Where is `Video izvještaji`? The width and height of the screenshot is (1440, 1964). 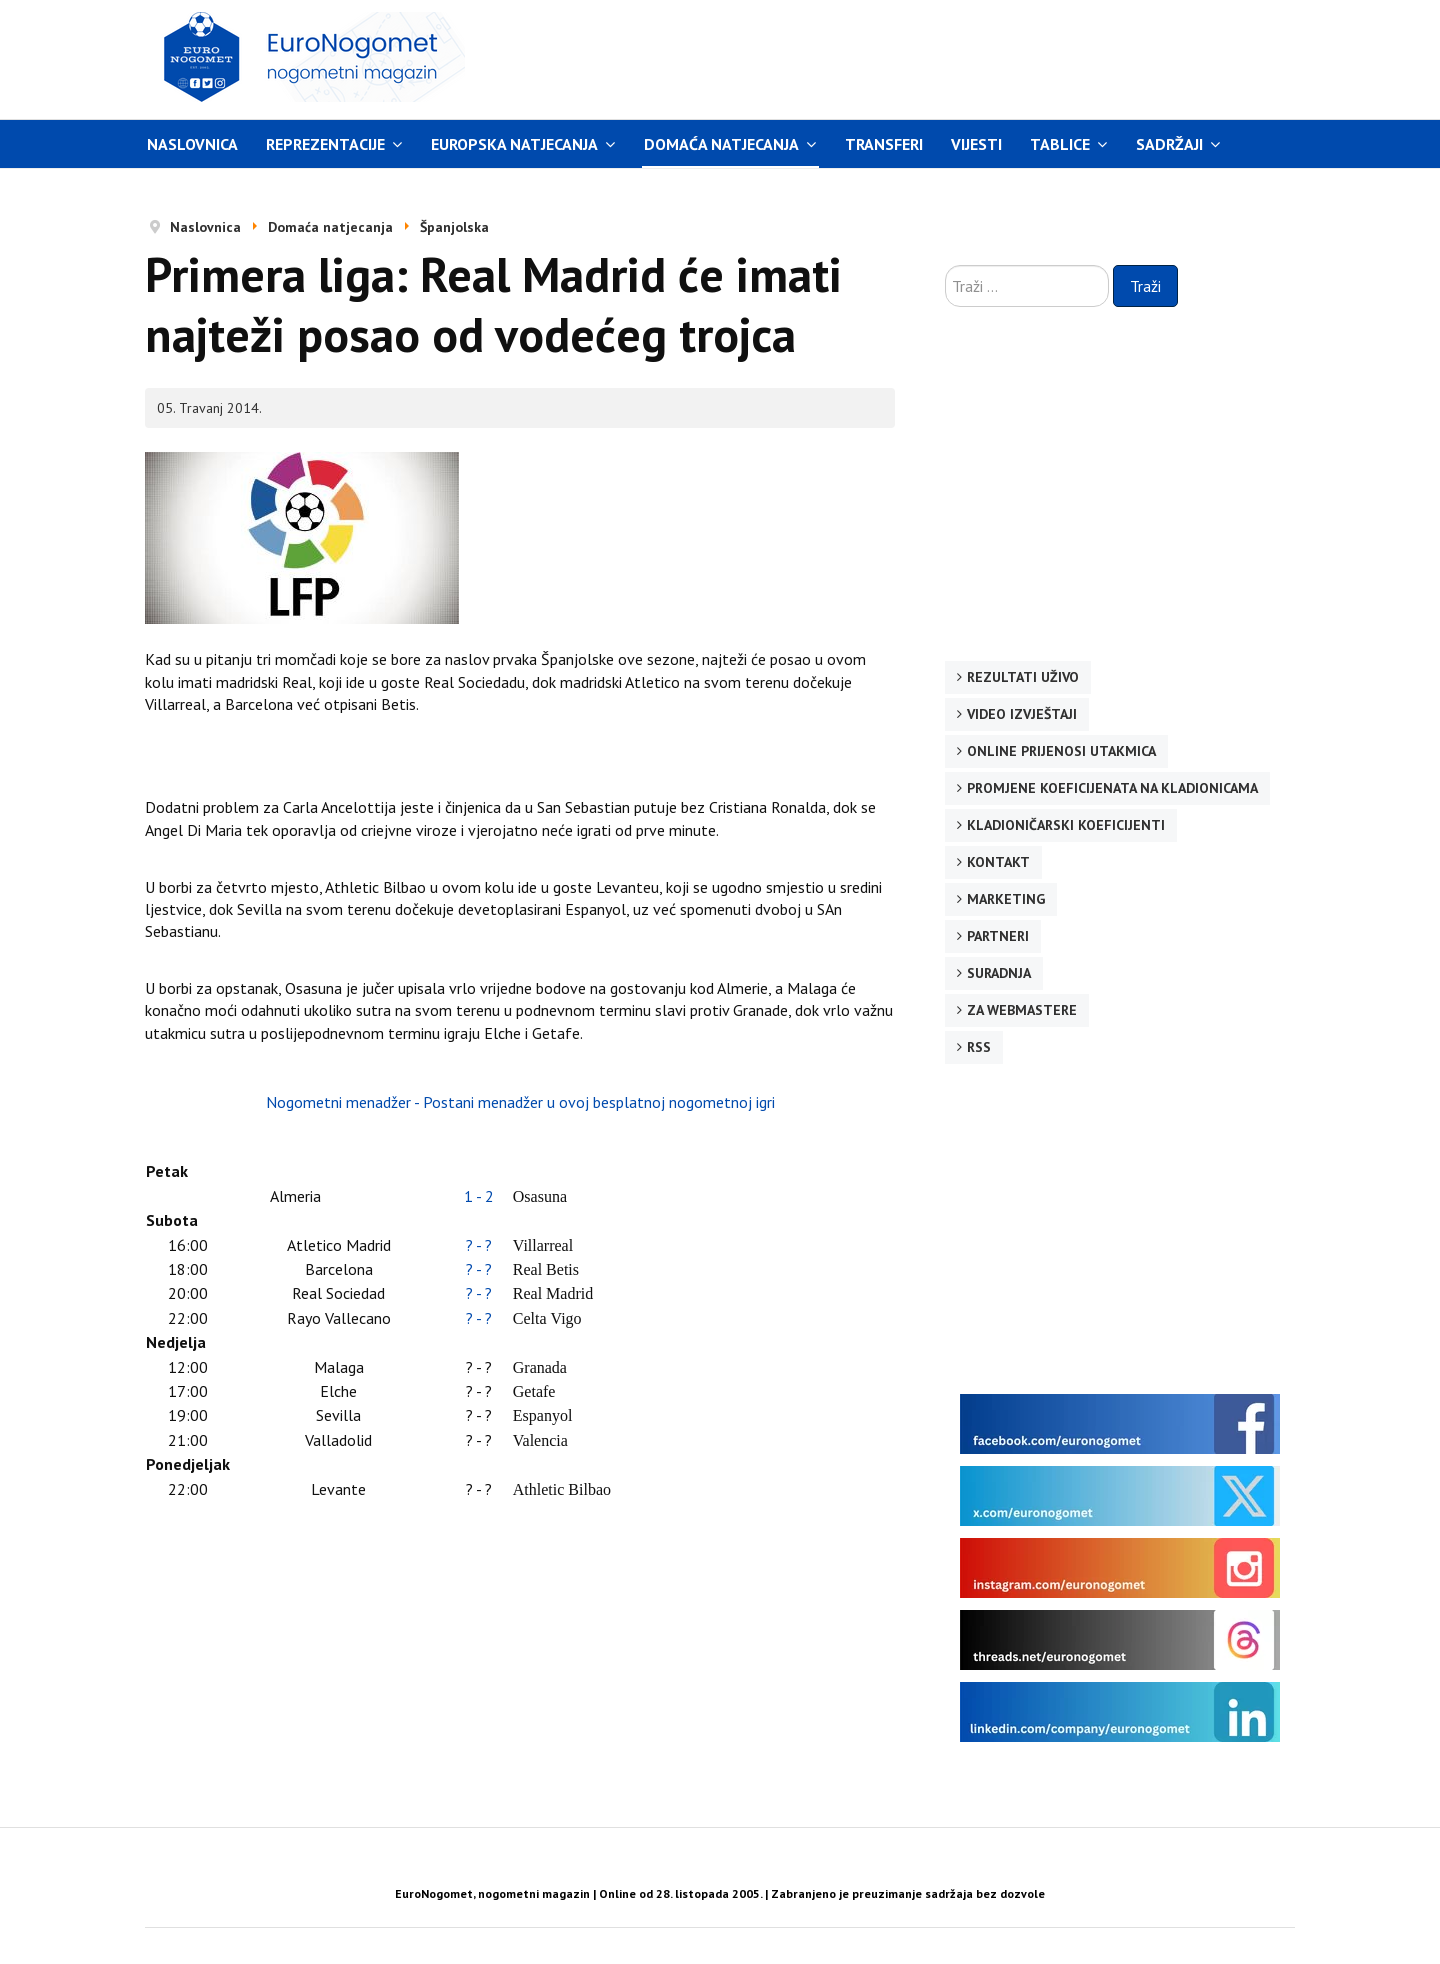
Video izvještaji is located at coordinates (1022, 714).